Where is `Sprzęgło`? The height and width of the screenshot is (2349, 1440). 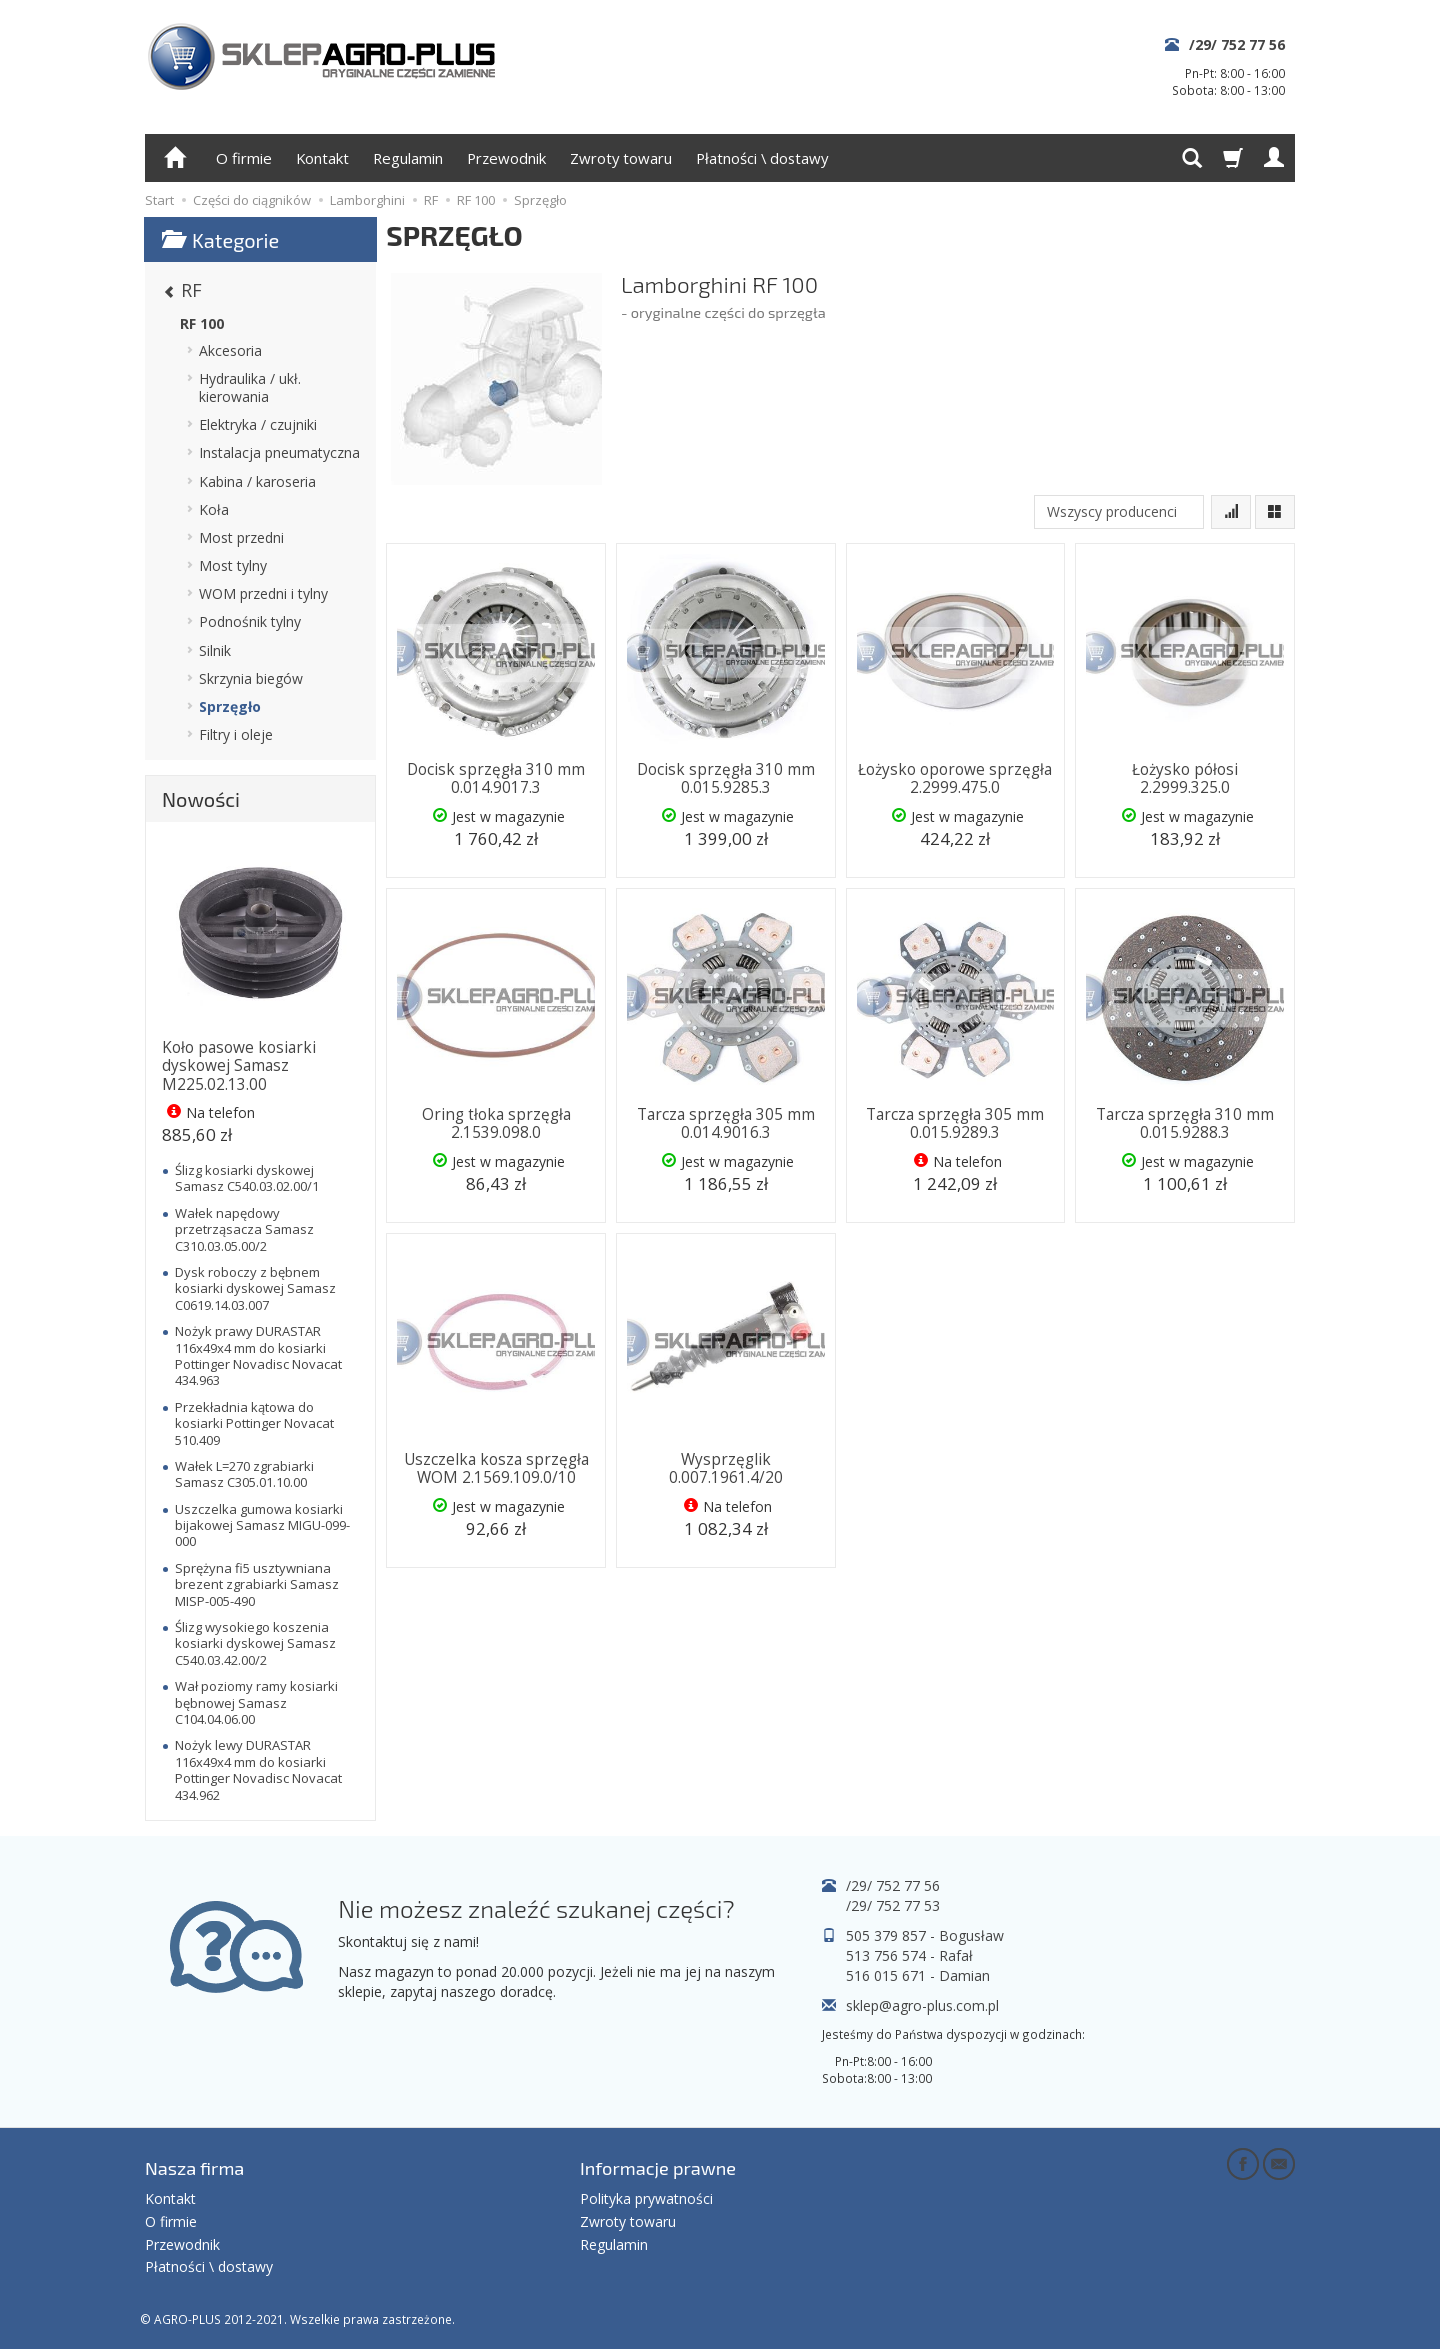
Sprzęgło is located at coordinates (230, 706).